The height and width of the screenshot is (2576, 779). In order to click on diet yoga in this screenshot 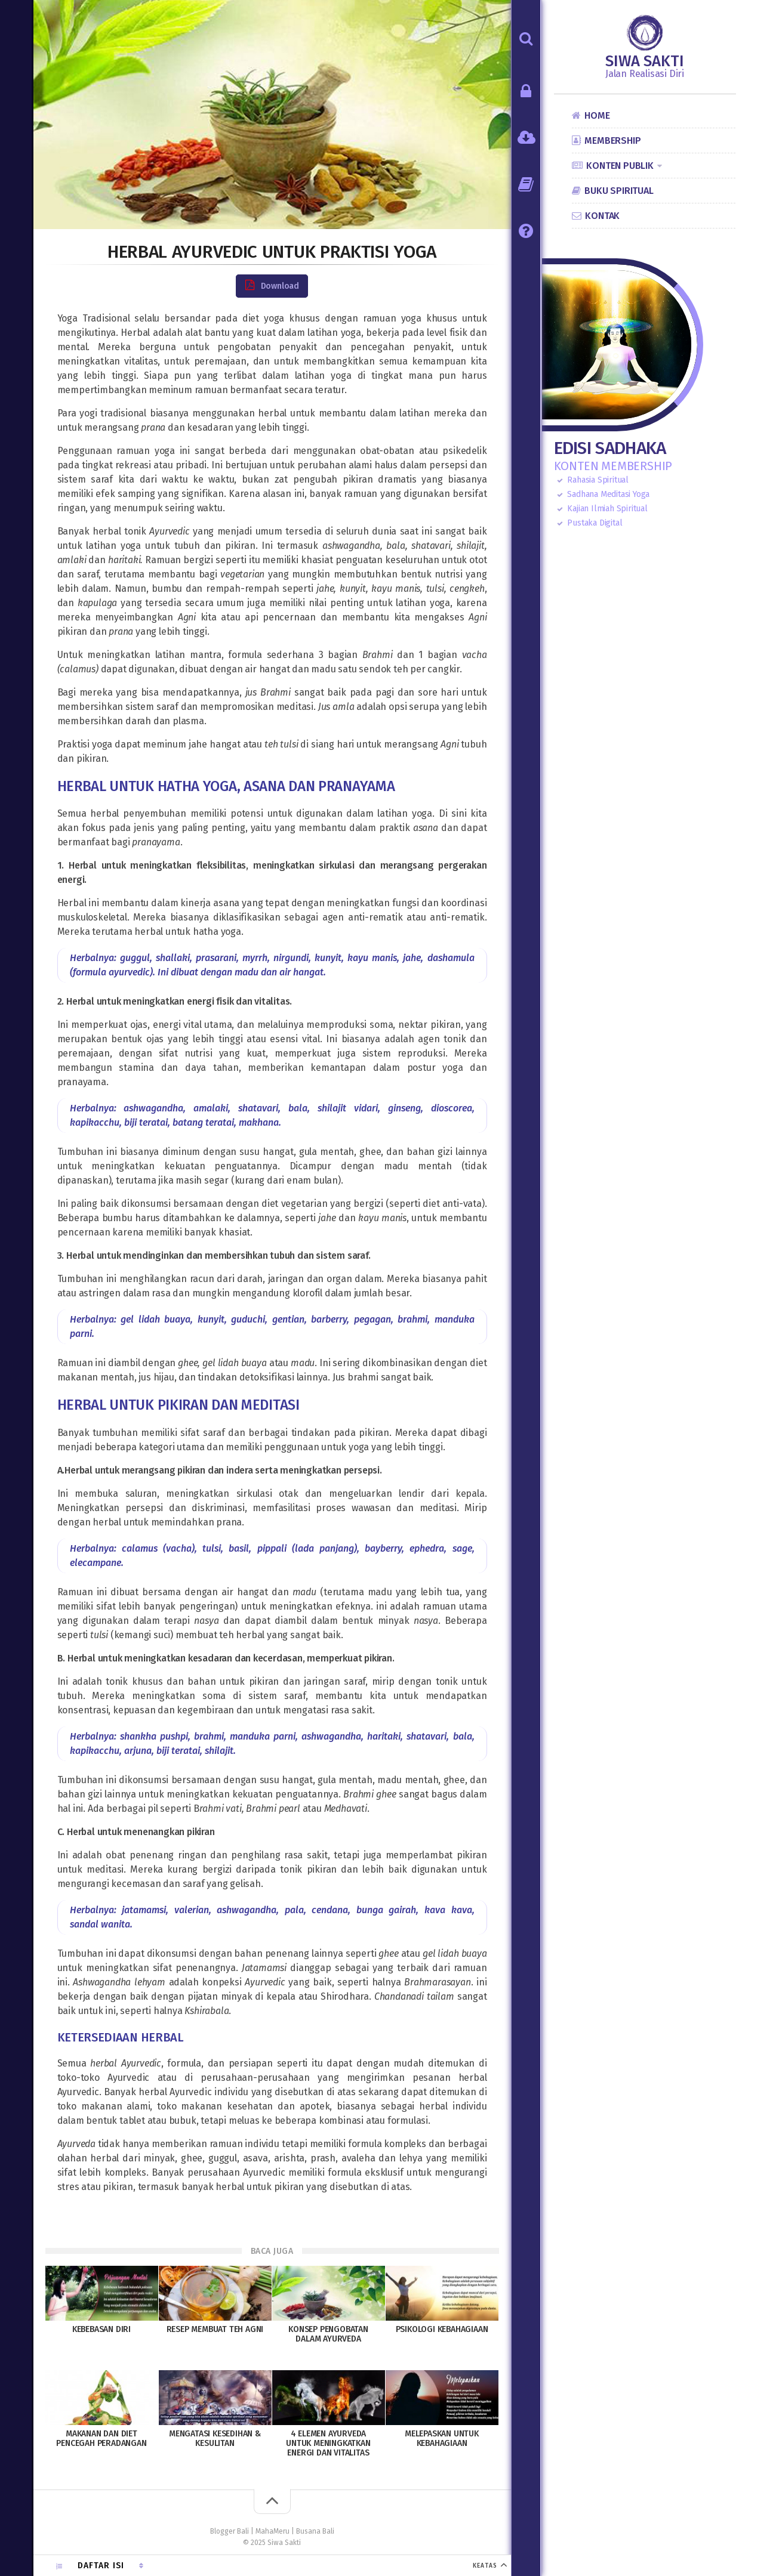, I will do `click(263, 318)`.